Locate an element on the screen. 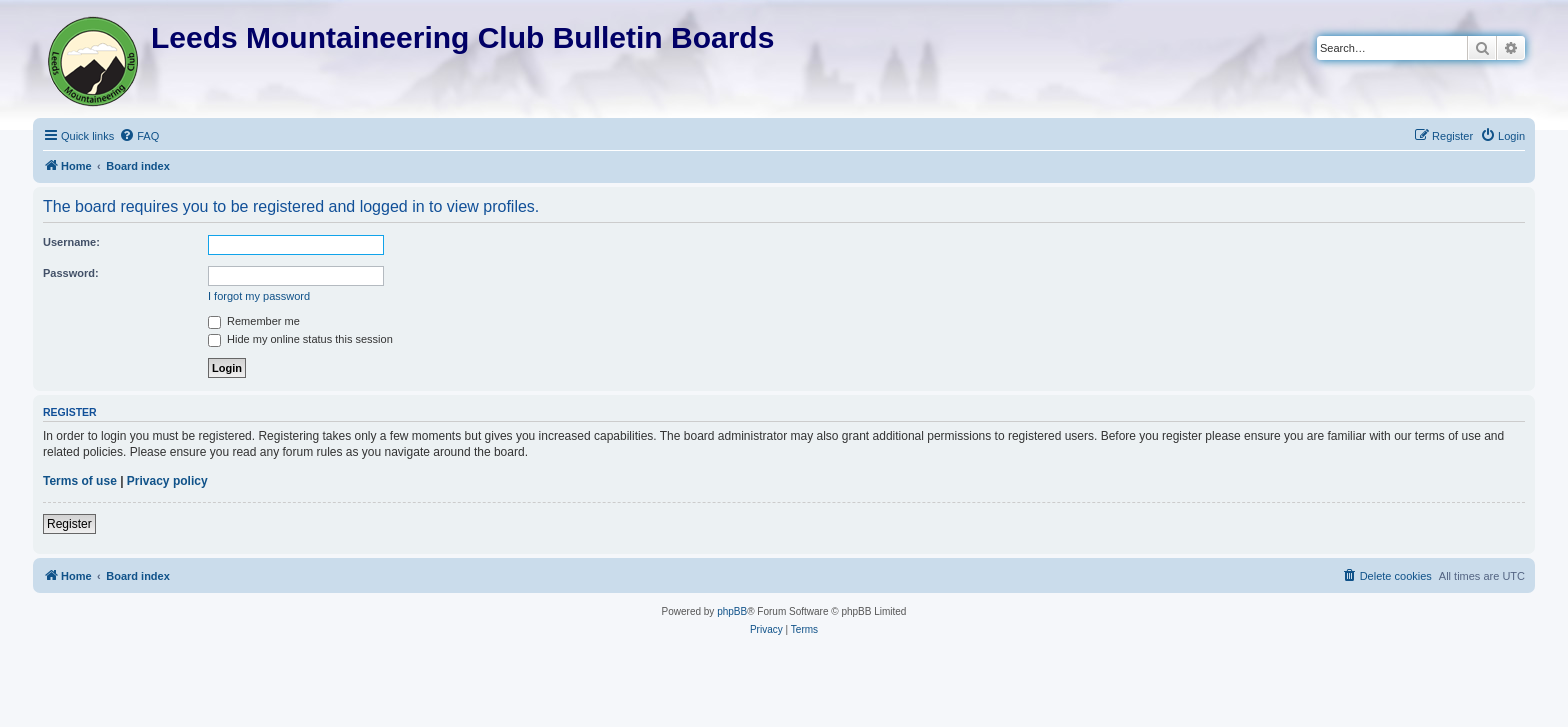 This screenshot has height=727, width=1568. [menuitem] is located at coordinates (139, 136).